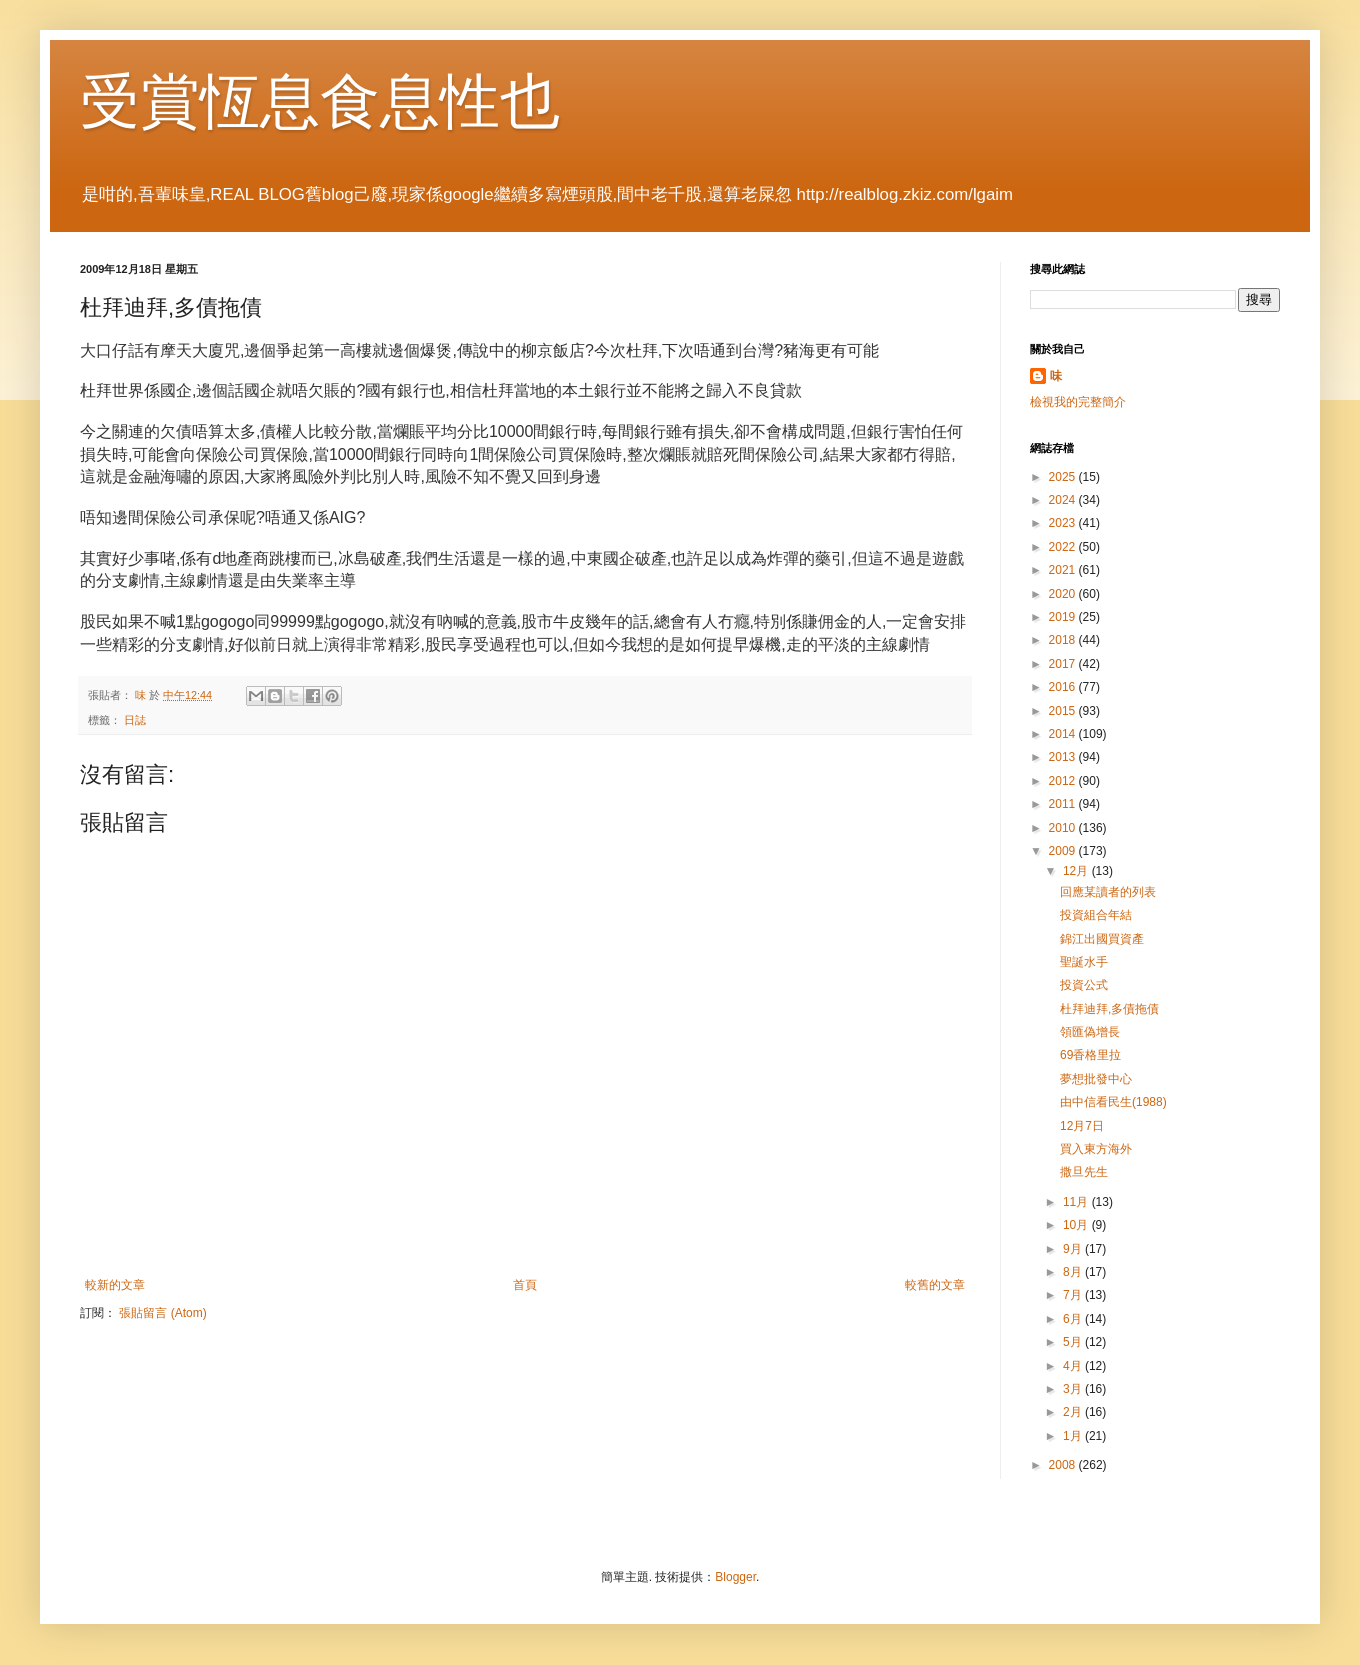  I want to click on 2024, so click(1064, 500).